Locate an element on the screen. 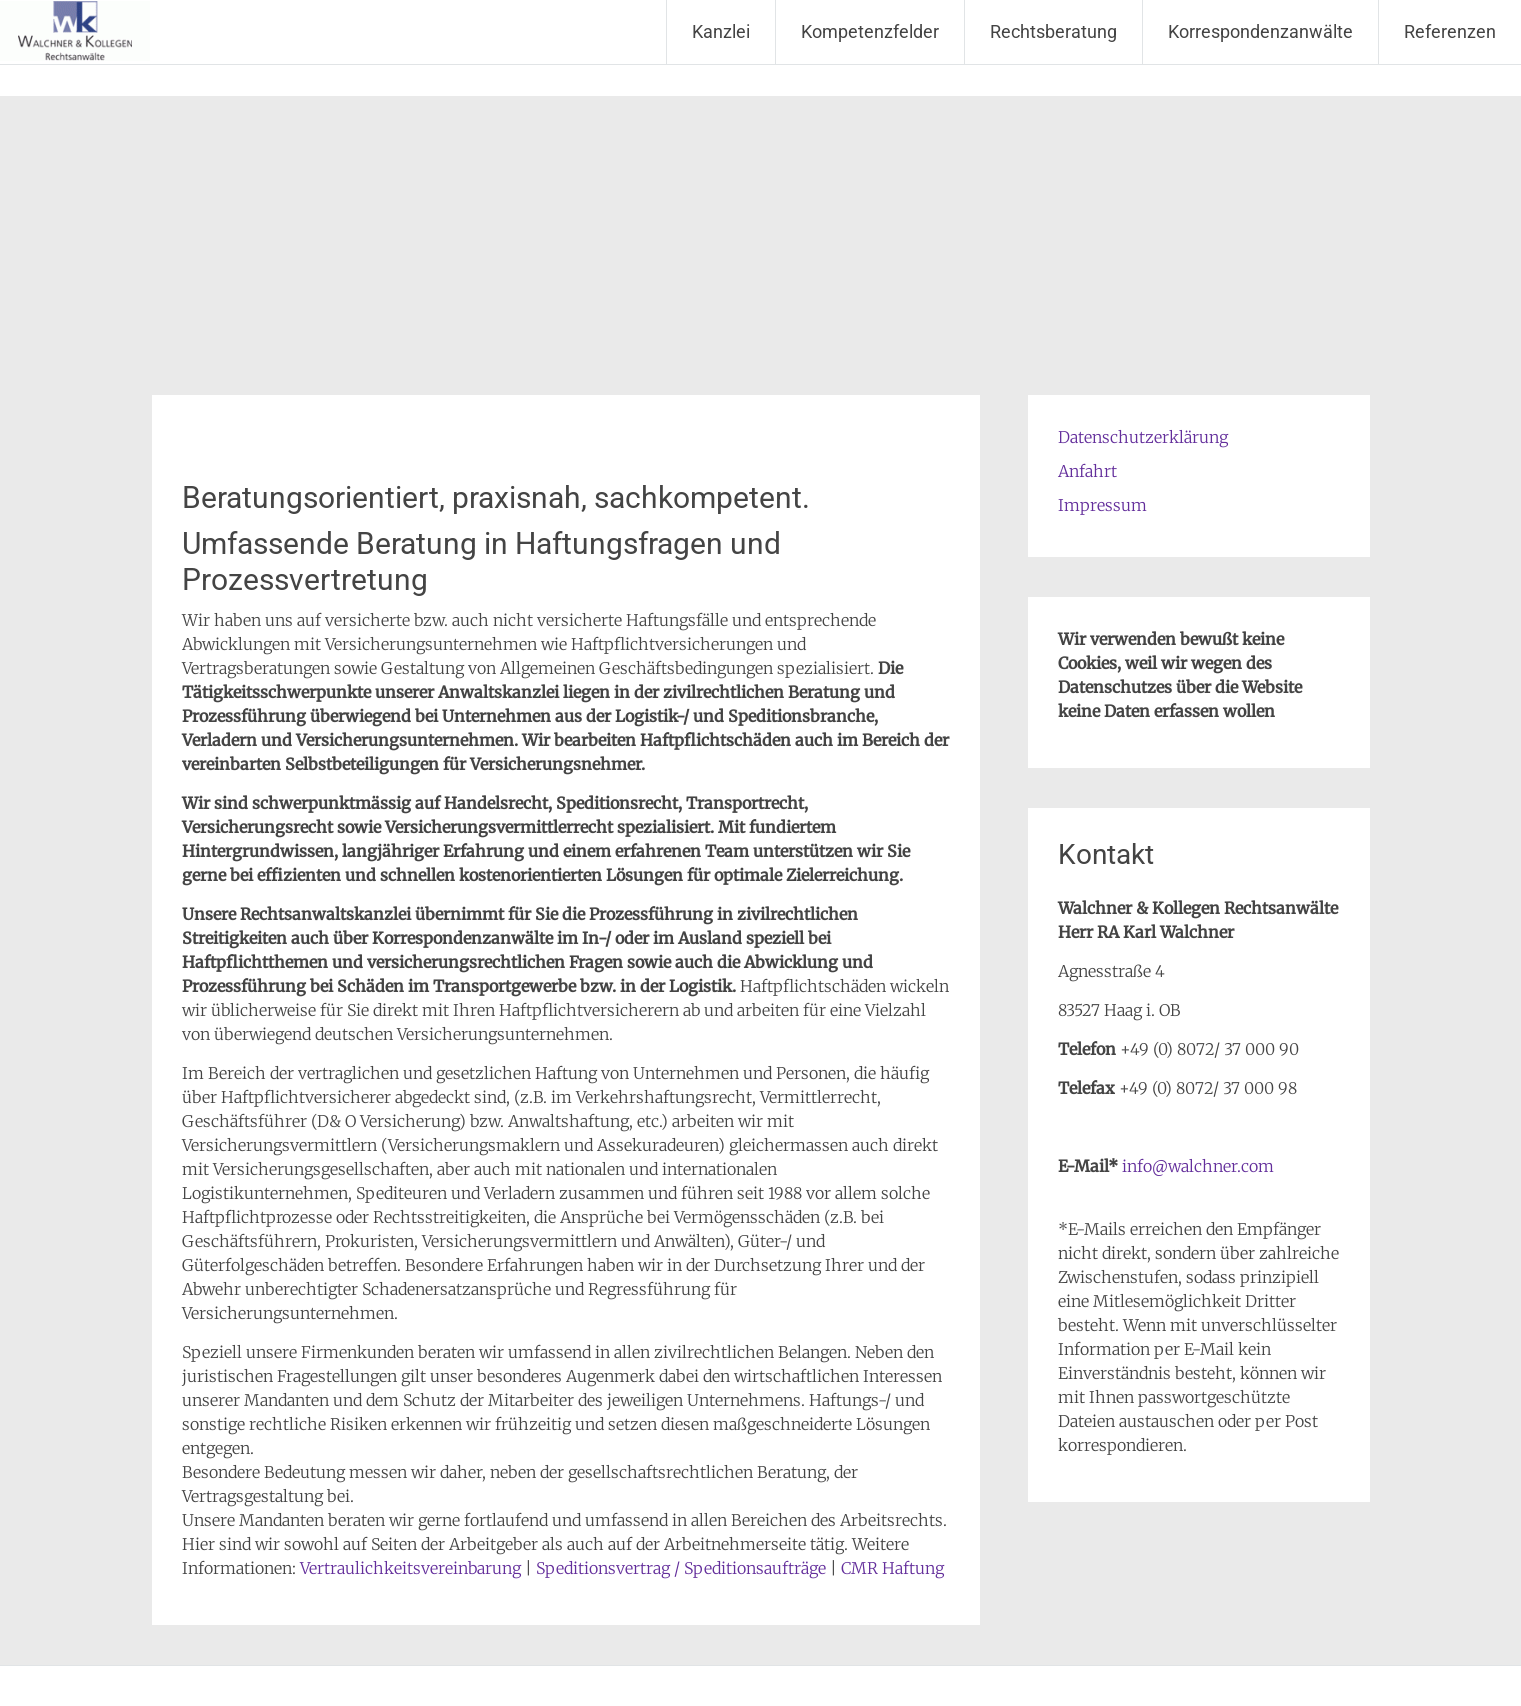 This screenshot has height=1706, width=1521. CMR Haftung is located at coordinates (892, 1568).